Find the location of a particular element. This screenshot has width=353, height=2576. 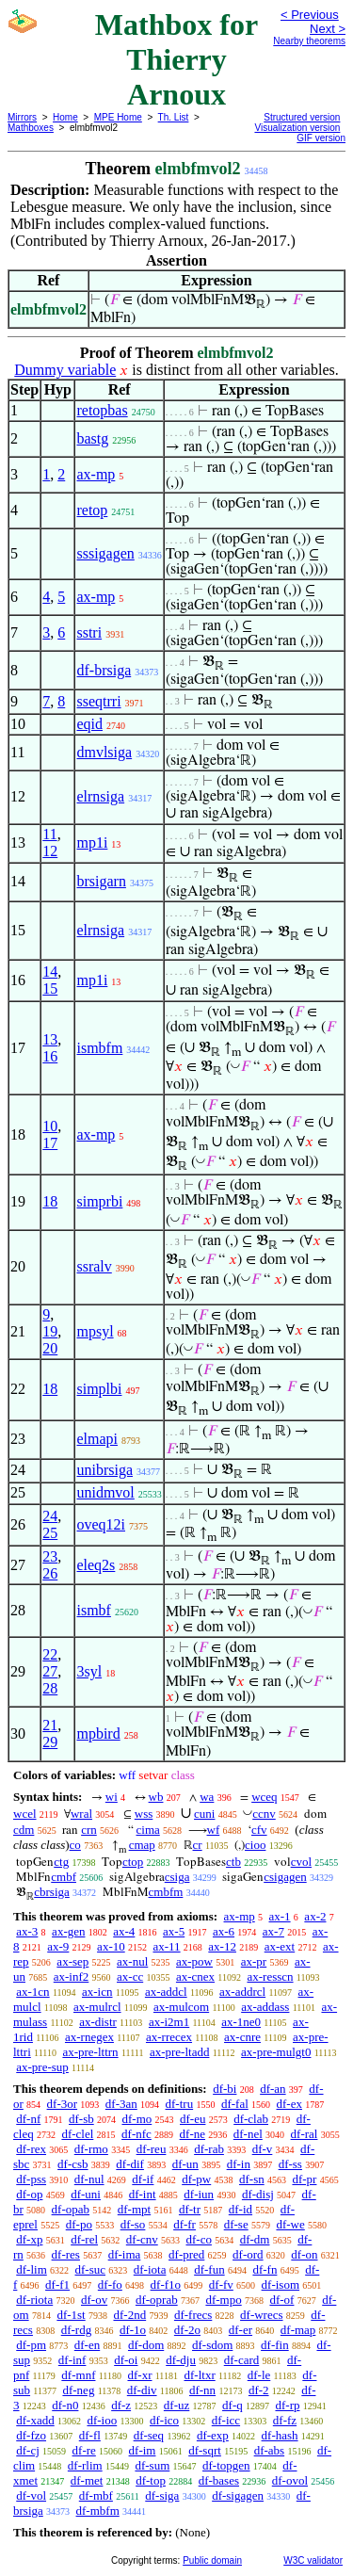

sseqtrri is located at coordinates (98, 701).